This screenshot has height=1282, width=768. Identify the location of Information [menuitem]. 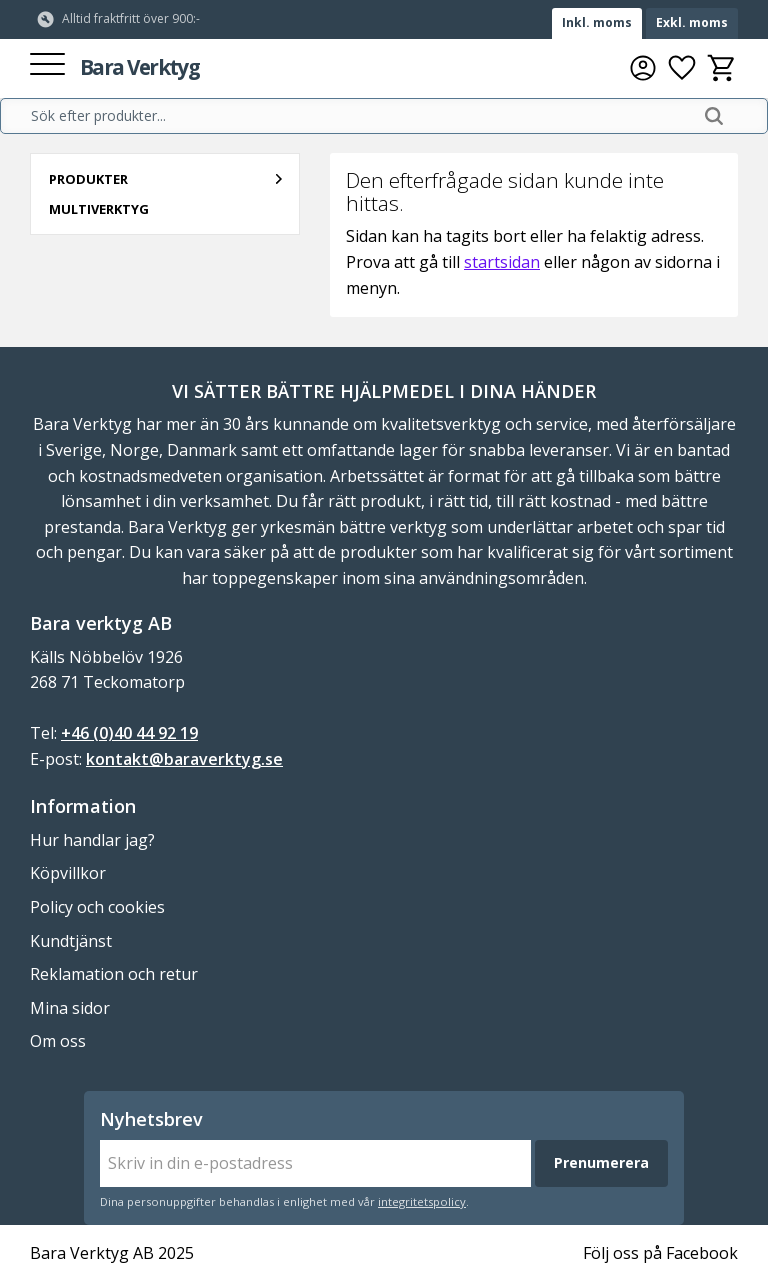
(83, 806).